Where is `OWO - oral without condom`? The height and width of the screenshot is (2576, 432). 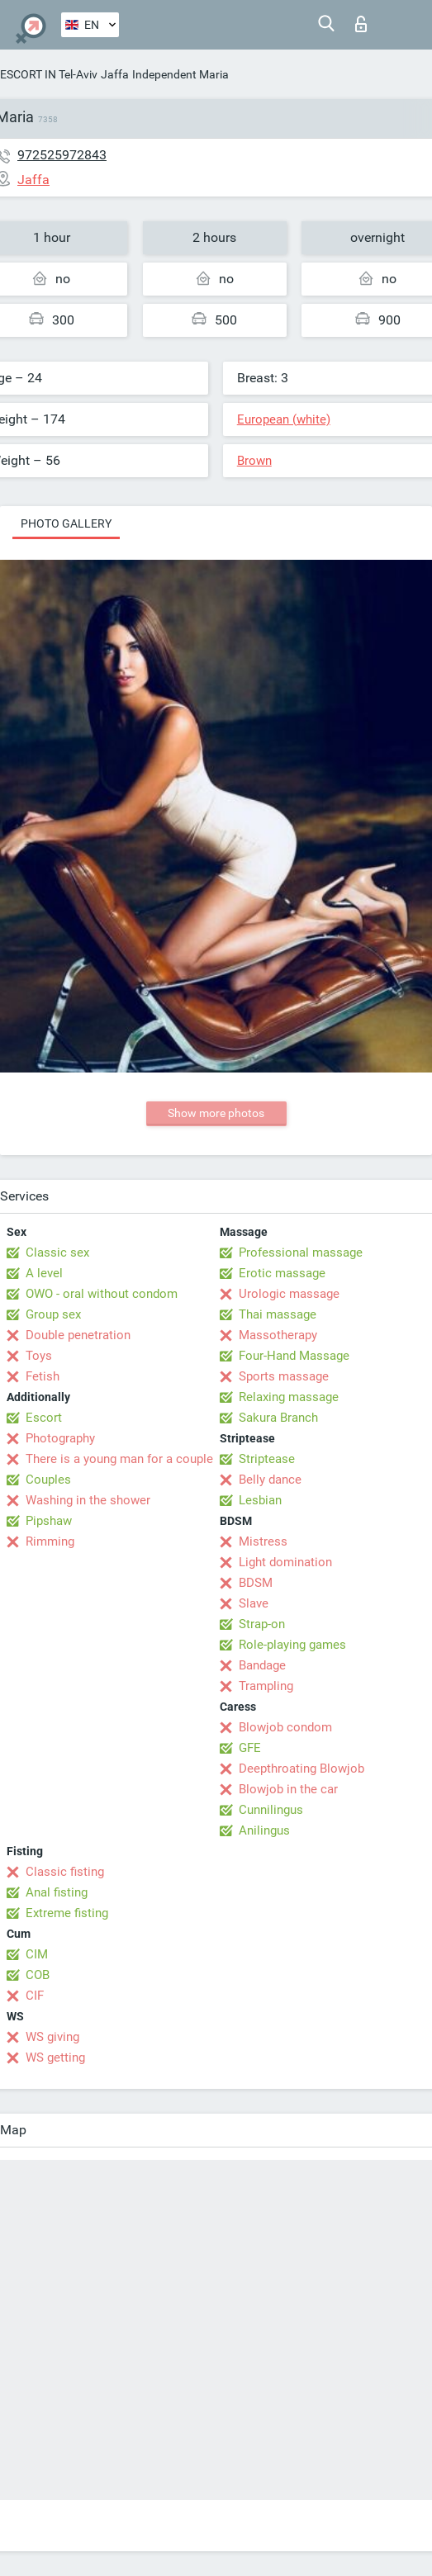
OWO - oral without condom is located at coordinates (102, 1293).